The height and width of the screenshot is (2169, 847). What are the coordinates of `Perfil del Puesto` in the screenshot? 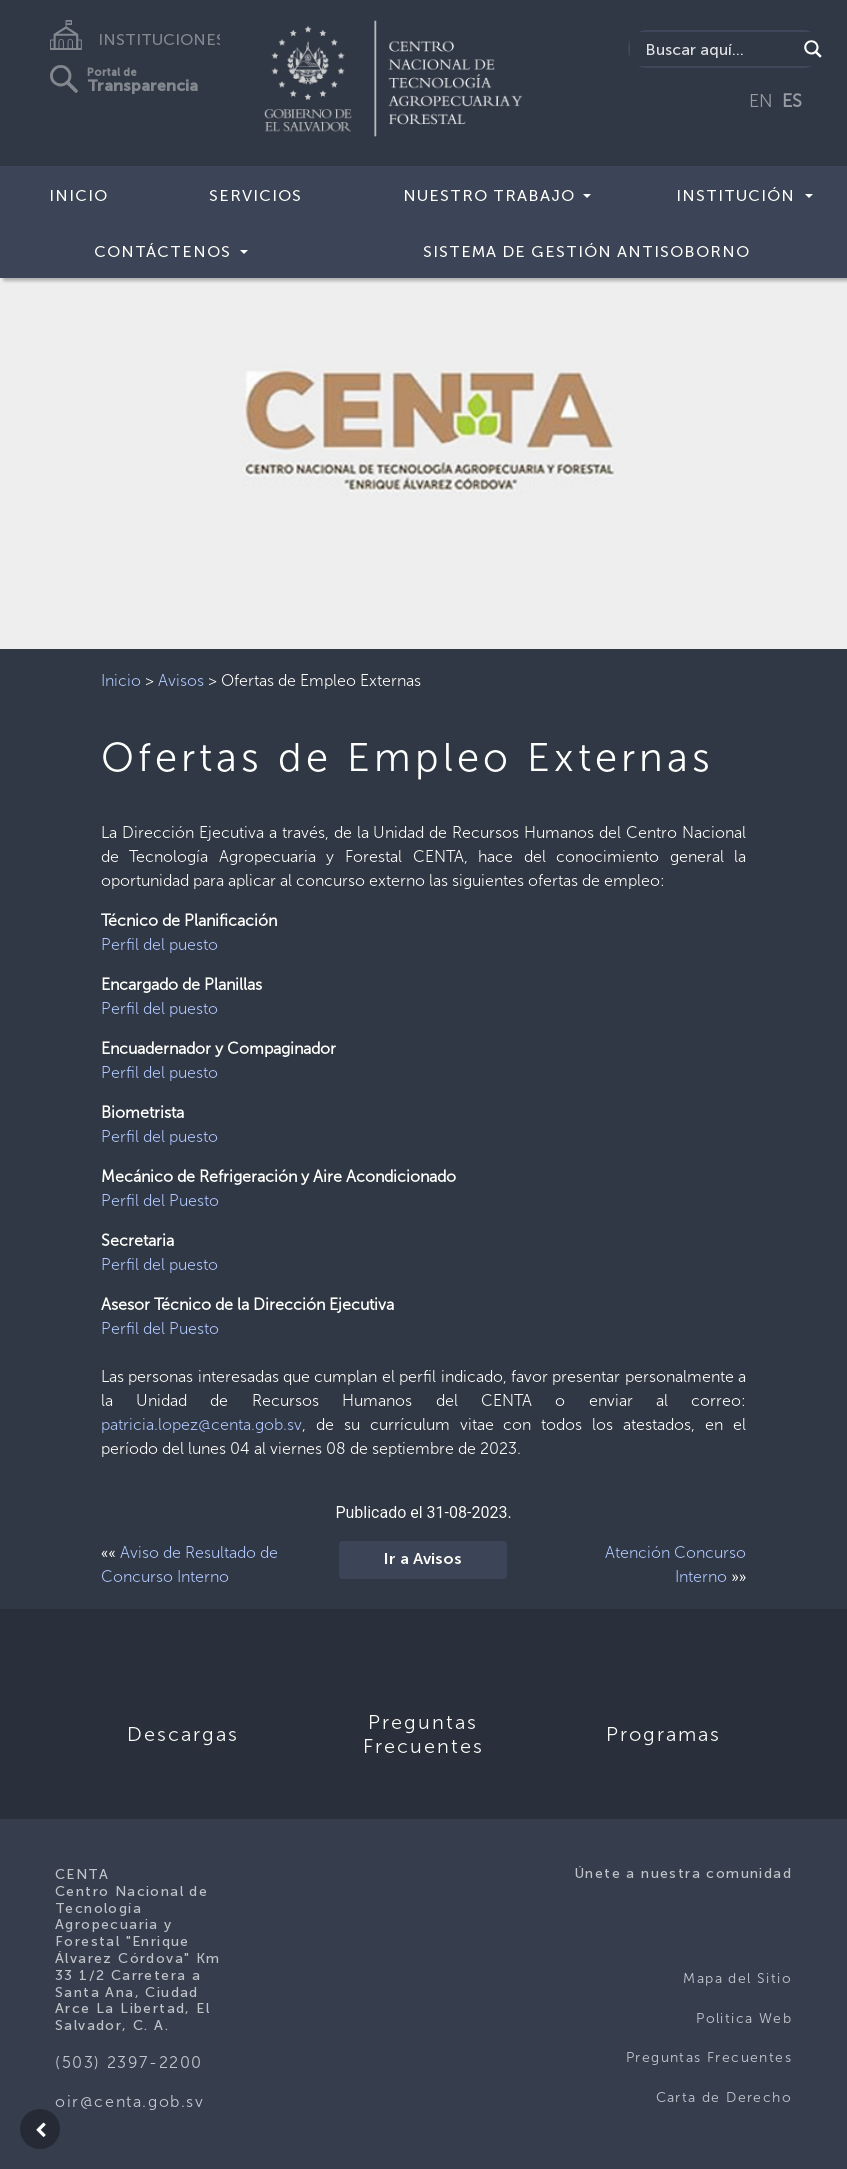 It's located at (160, 1200).